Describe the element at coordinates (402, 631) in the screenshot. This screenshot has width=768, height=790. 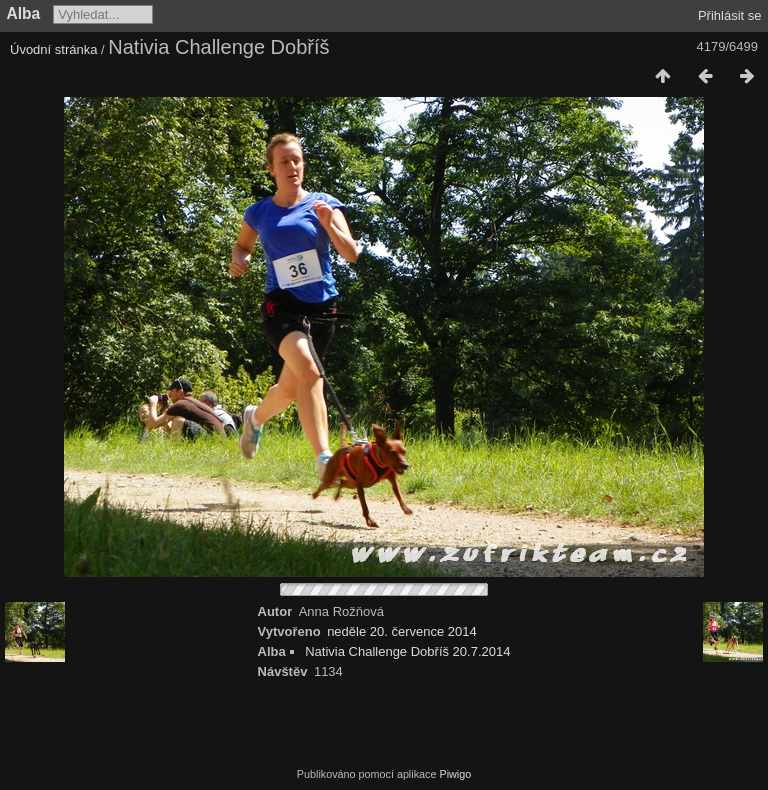
I see `neděle 20. července 2014` at that location.